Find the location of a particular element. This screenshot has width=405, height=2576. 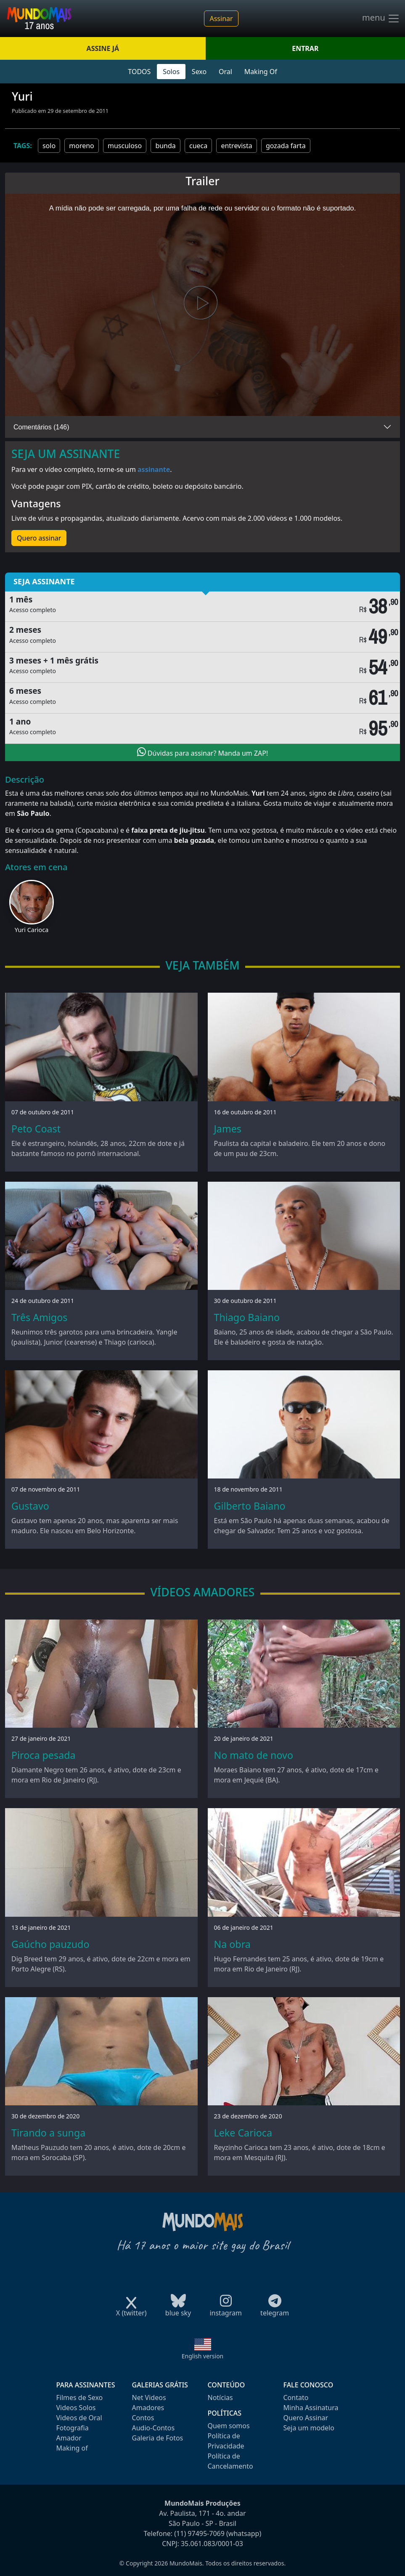

(11) 97495-7069 is located at coordinates (199, 2533).